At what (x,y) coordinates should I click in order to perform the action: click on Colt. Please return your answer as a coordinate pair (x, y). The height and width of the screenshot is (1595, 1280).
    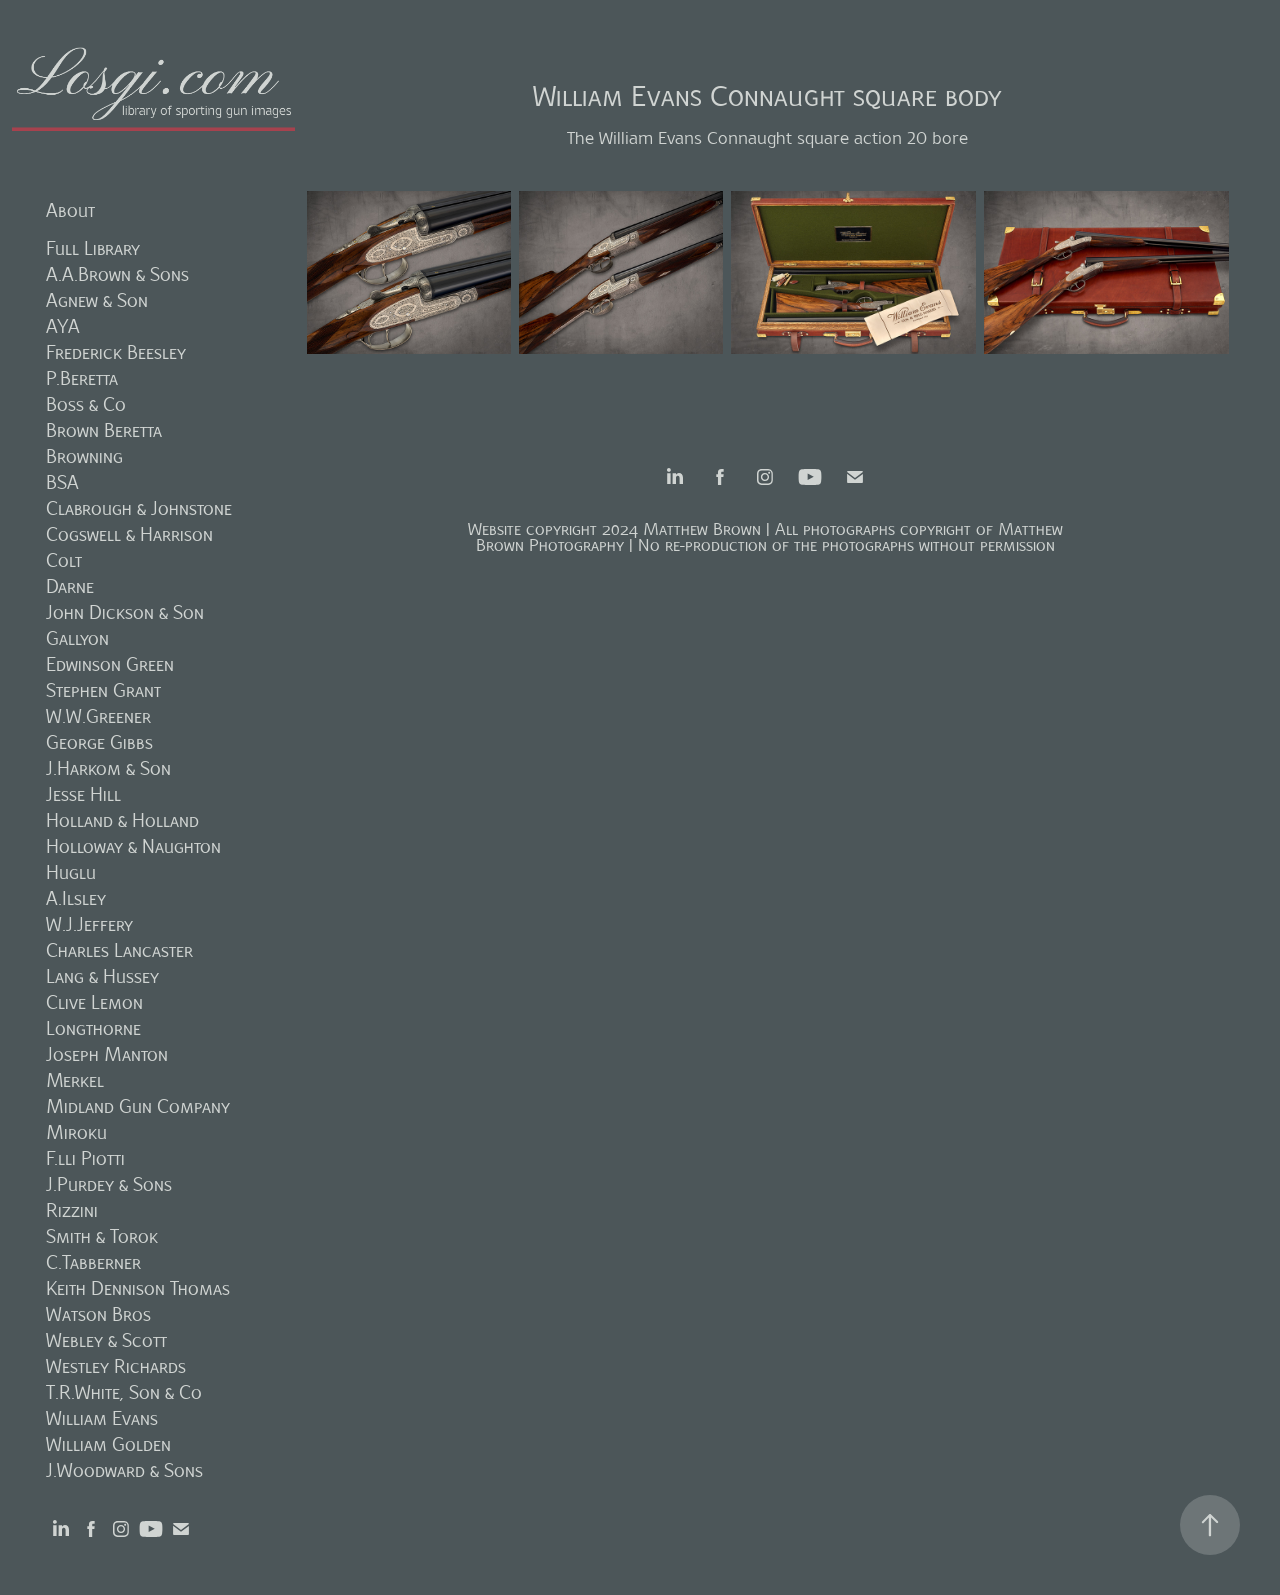
    Looking at the image, I should click on (64, 560).